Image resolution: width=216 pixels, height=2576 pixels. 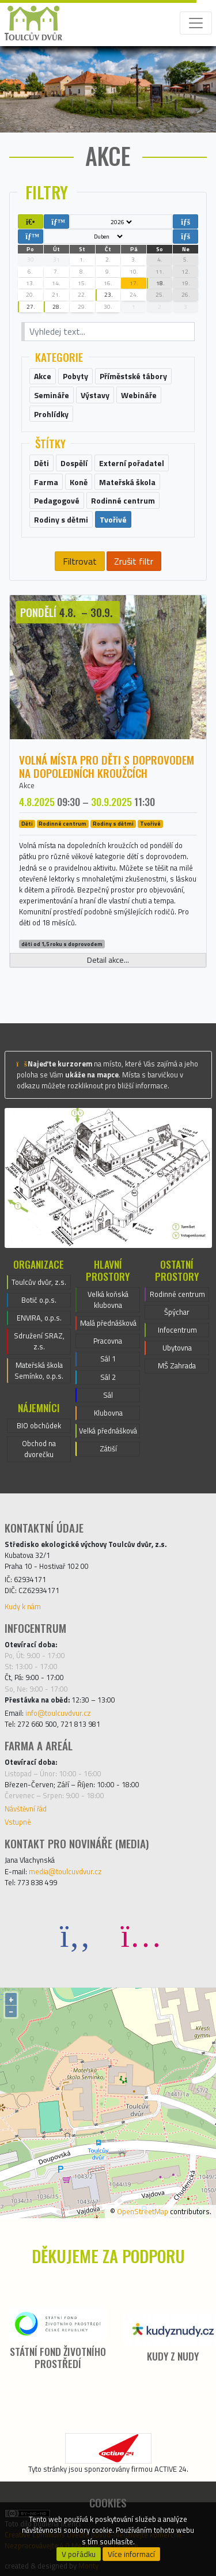 I want to click on Návštěvní řád, so click(x=26, y=1808).